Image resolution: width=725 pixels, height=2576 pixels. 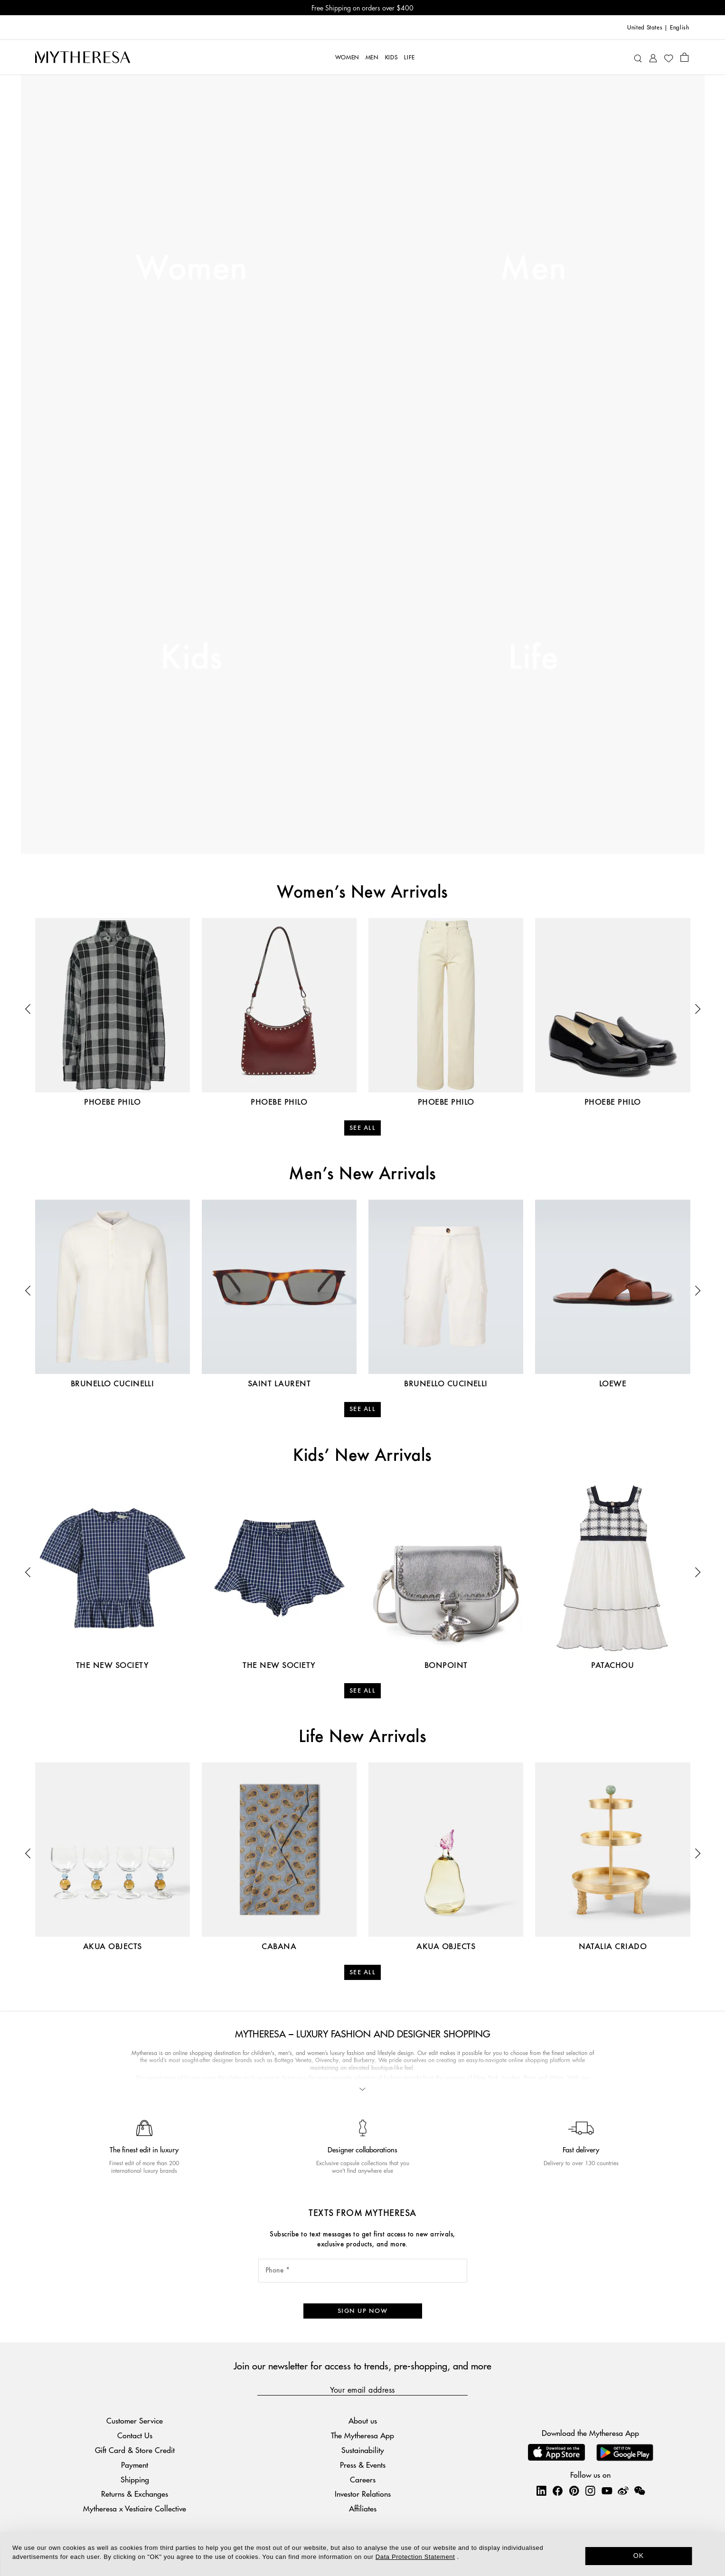 I want to click on Life New Arrivals, so click(x=362, y=1737).